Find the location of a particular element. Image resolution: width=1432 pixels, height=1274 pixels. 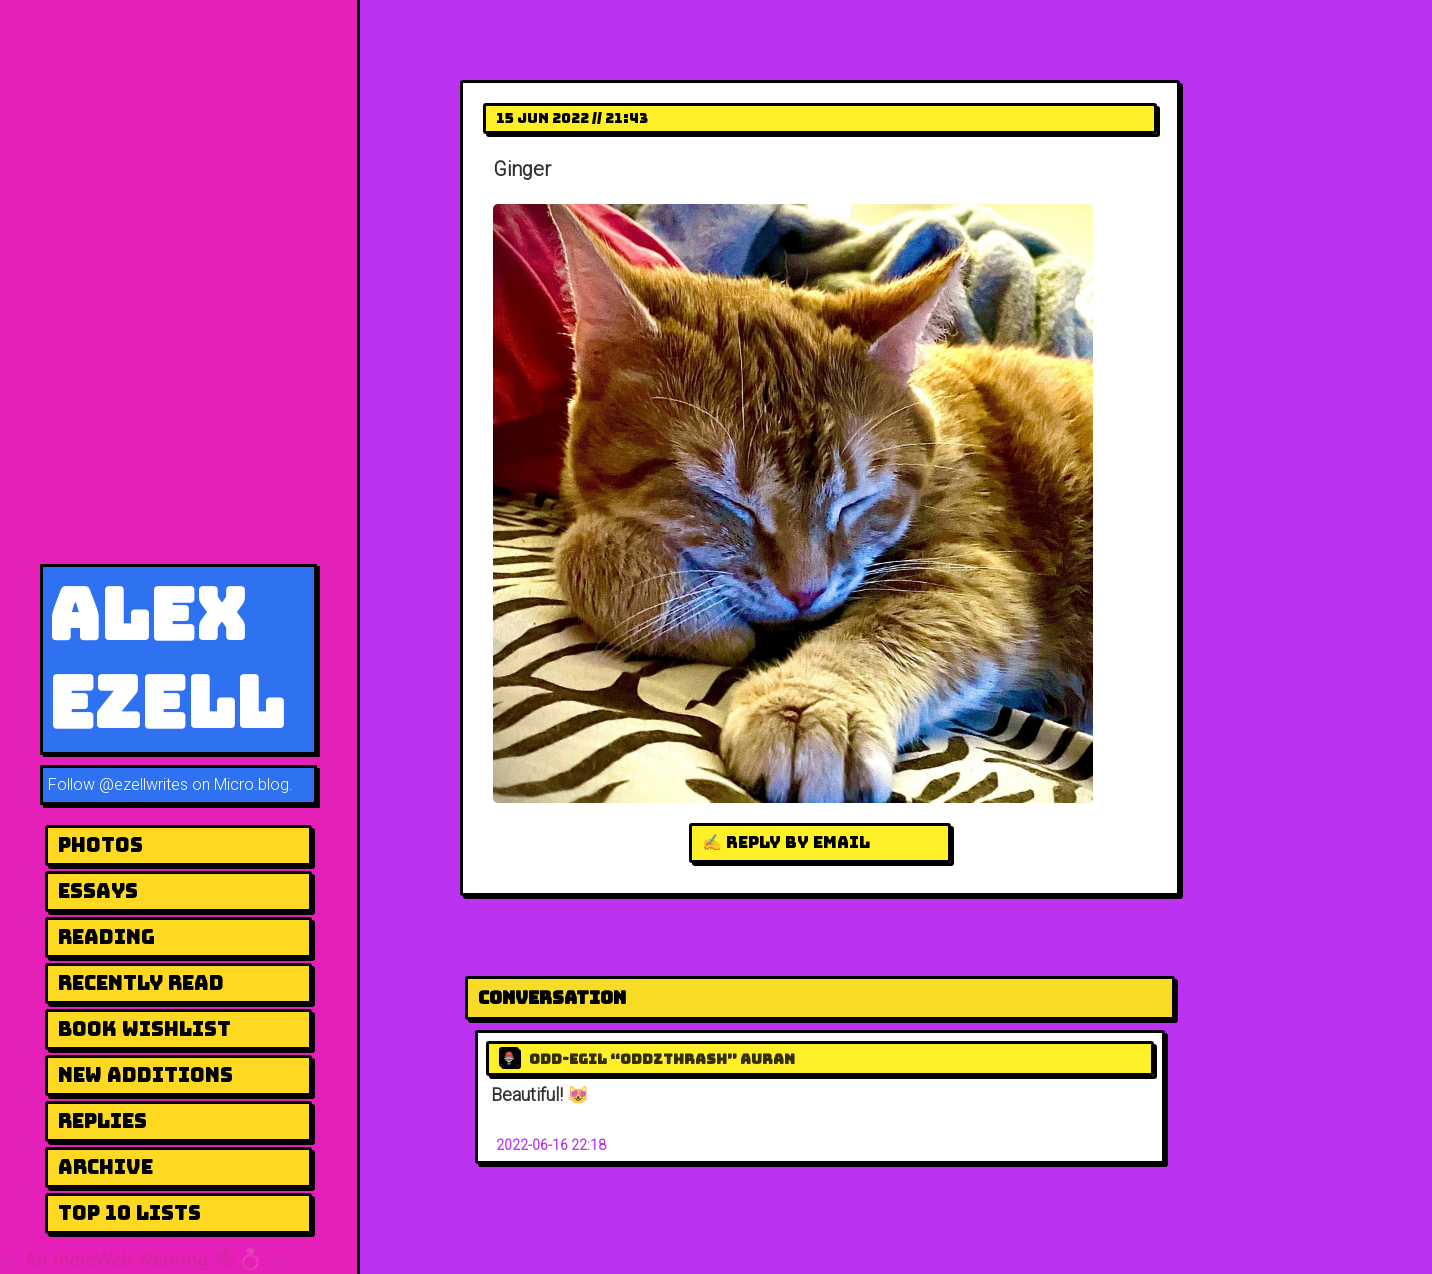

Replies is located at coordinates (102, 1121).